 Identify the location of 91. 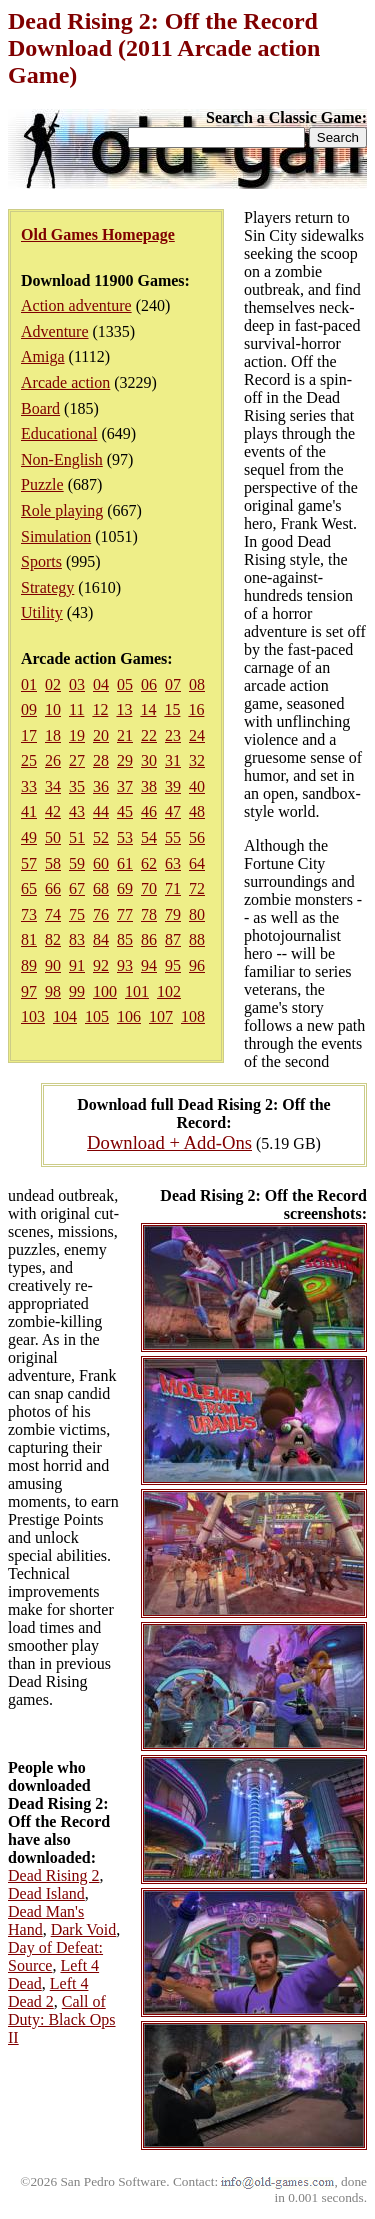
(77, 965).